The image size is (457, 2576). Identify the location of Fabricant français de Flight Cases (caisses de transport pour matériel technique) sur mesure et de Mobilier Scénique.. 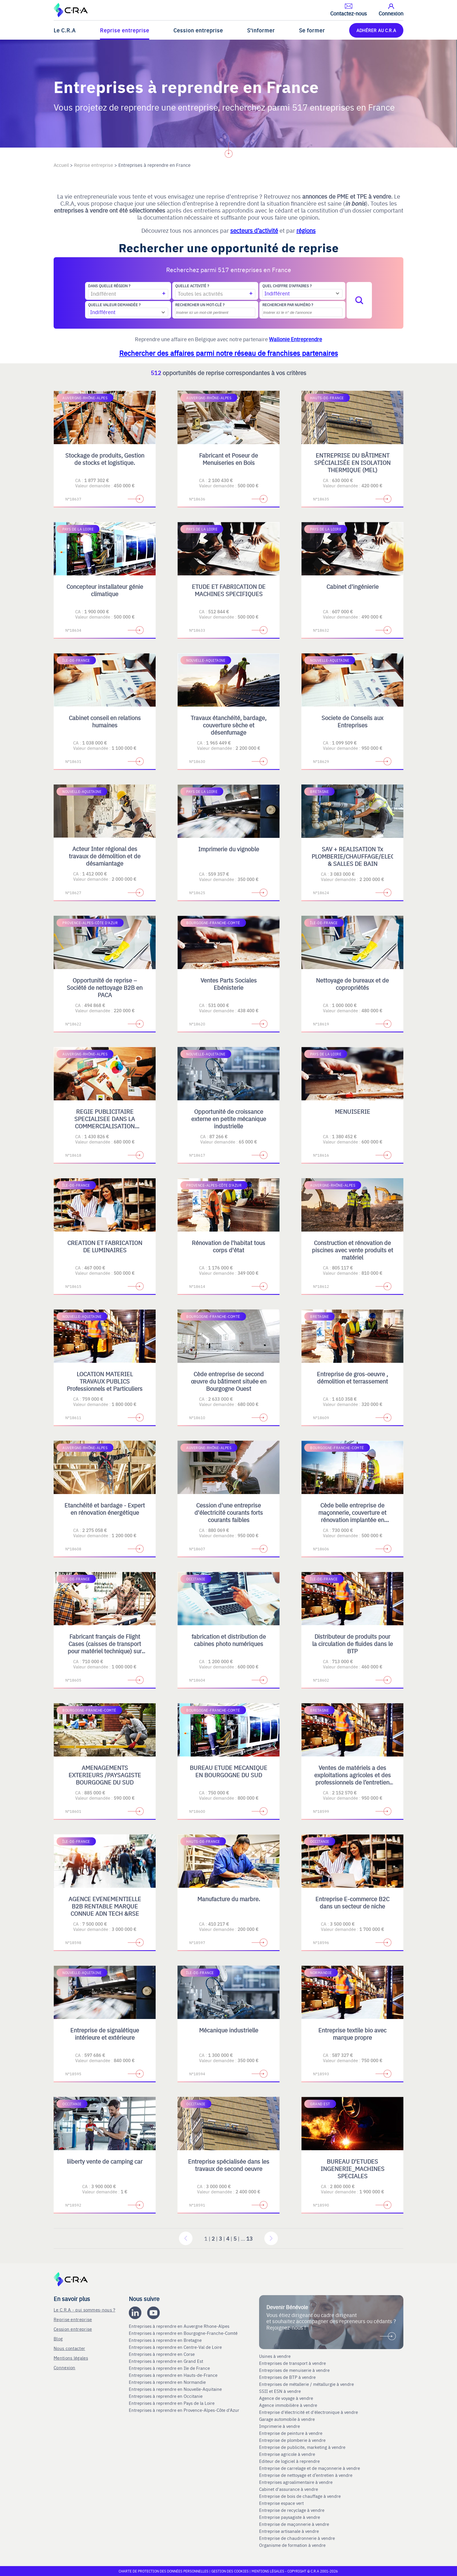
(105, 1650).